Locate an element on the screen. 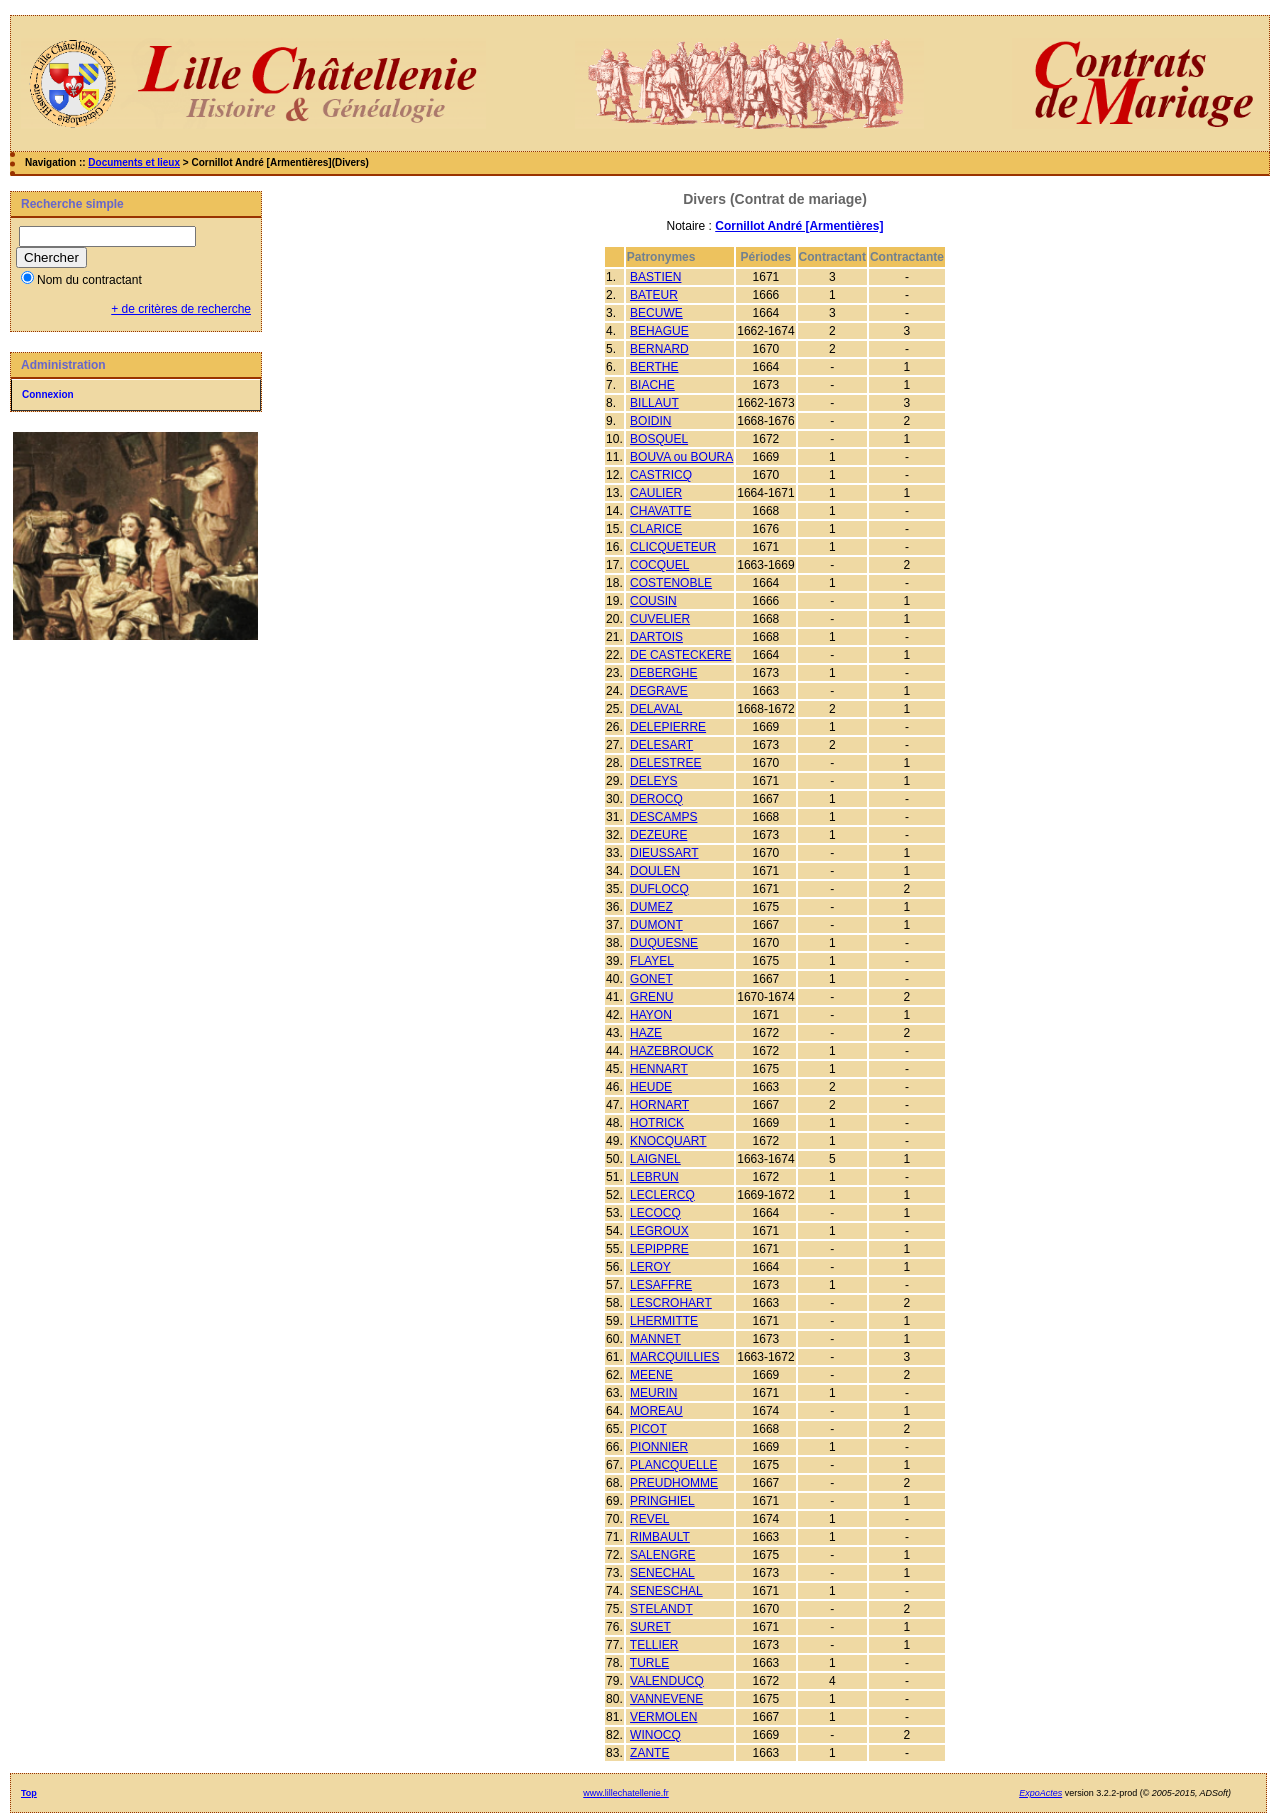 This screenshot has width=1280, height=1818. SENECHAL is located at coordinates (662, 1573).